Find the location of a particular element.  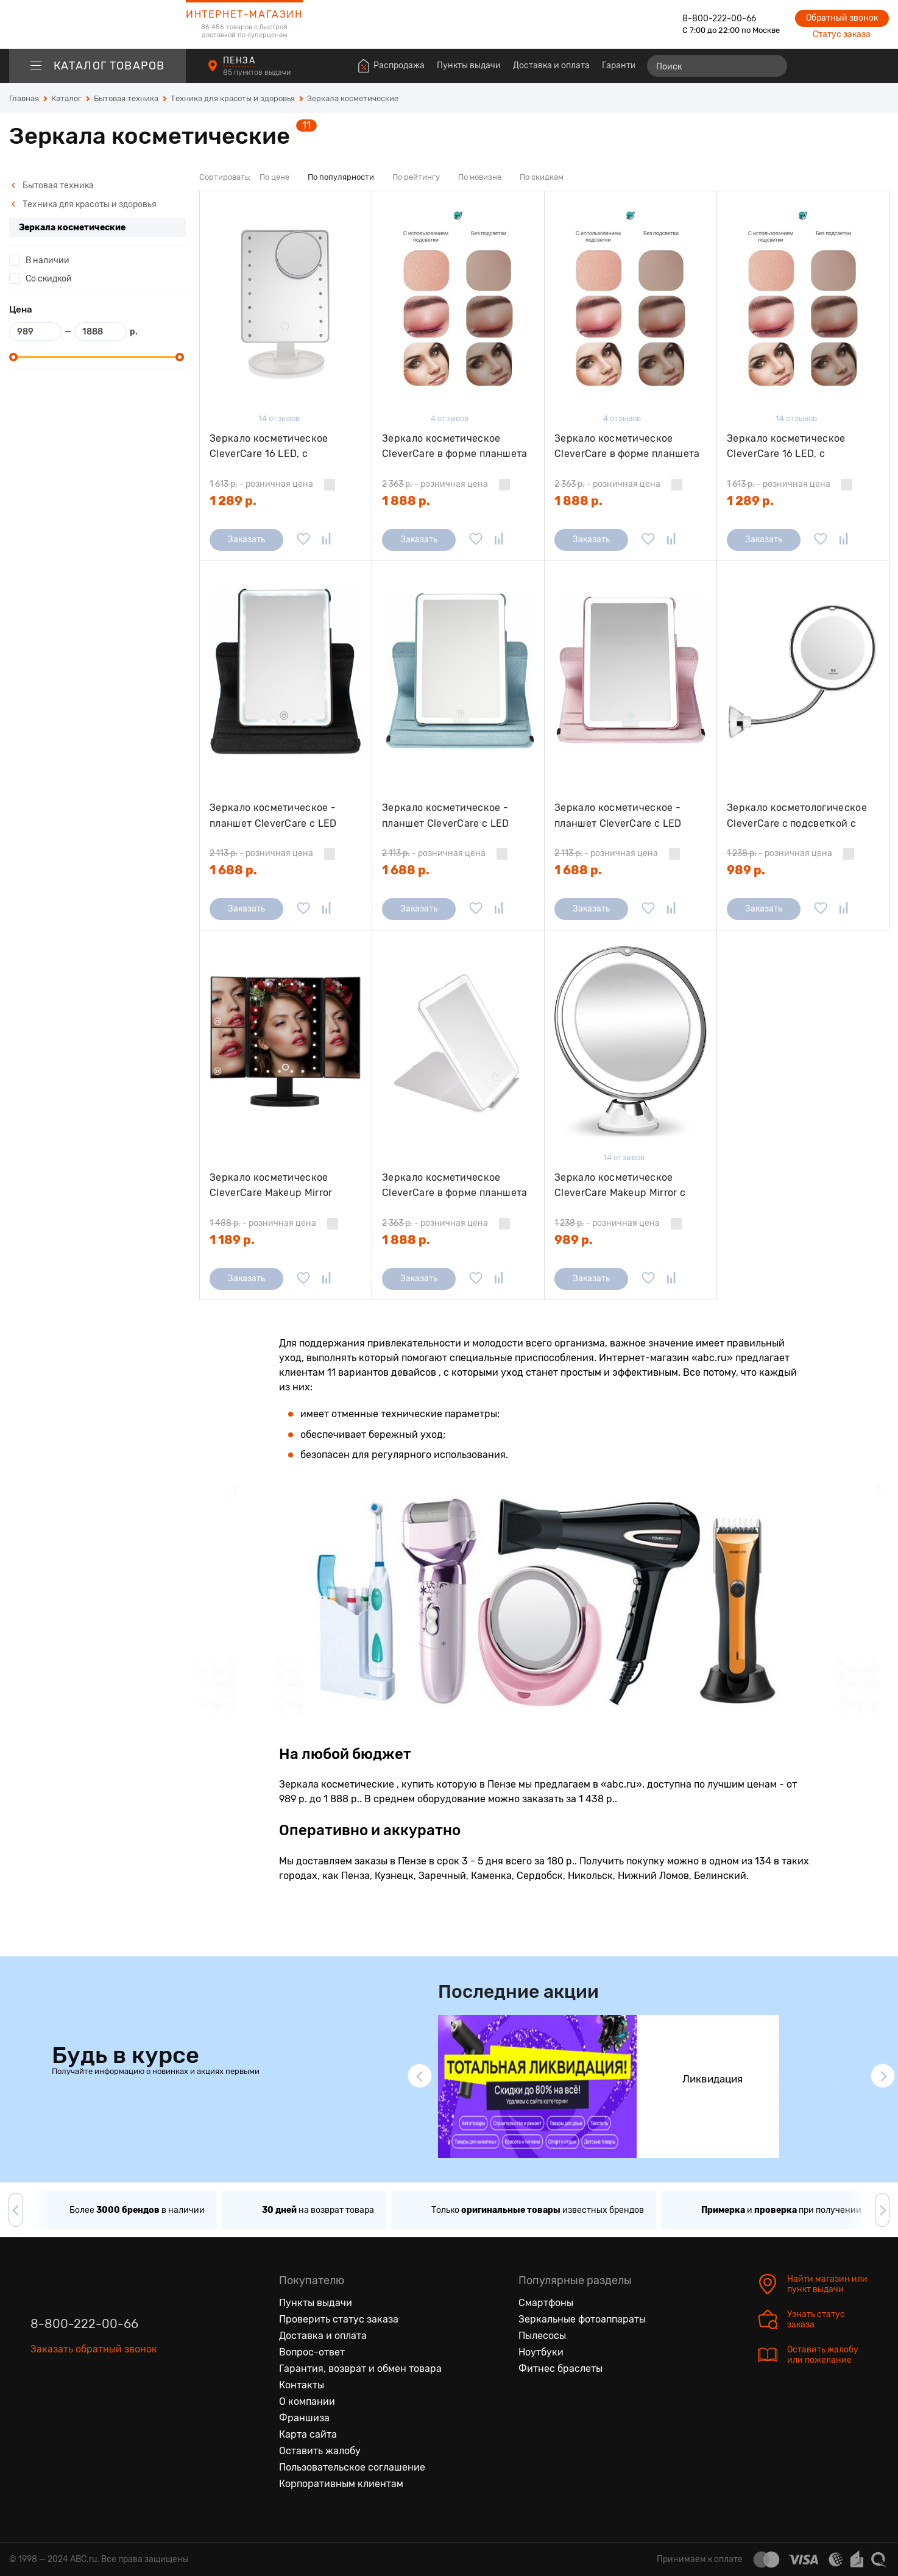

Зеркало косметическое CleverCare Makeup Mirror с подсветкой, 8" 5X is located at coordinates (619, 1185).